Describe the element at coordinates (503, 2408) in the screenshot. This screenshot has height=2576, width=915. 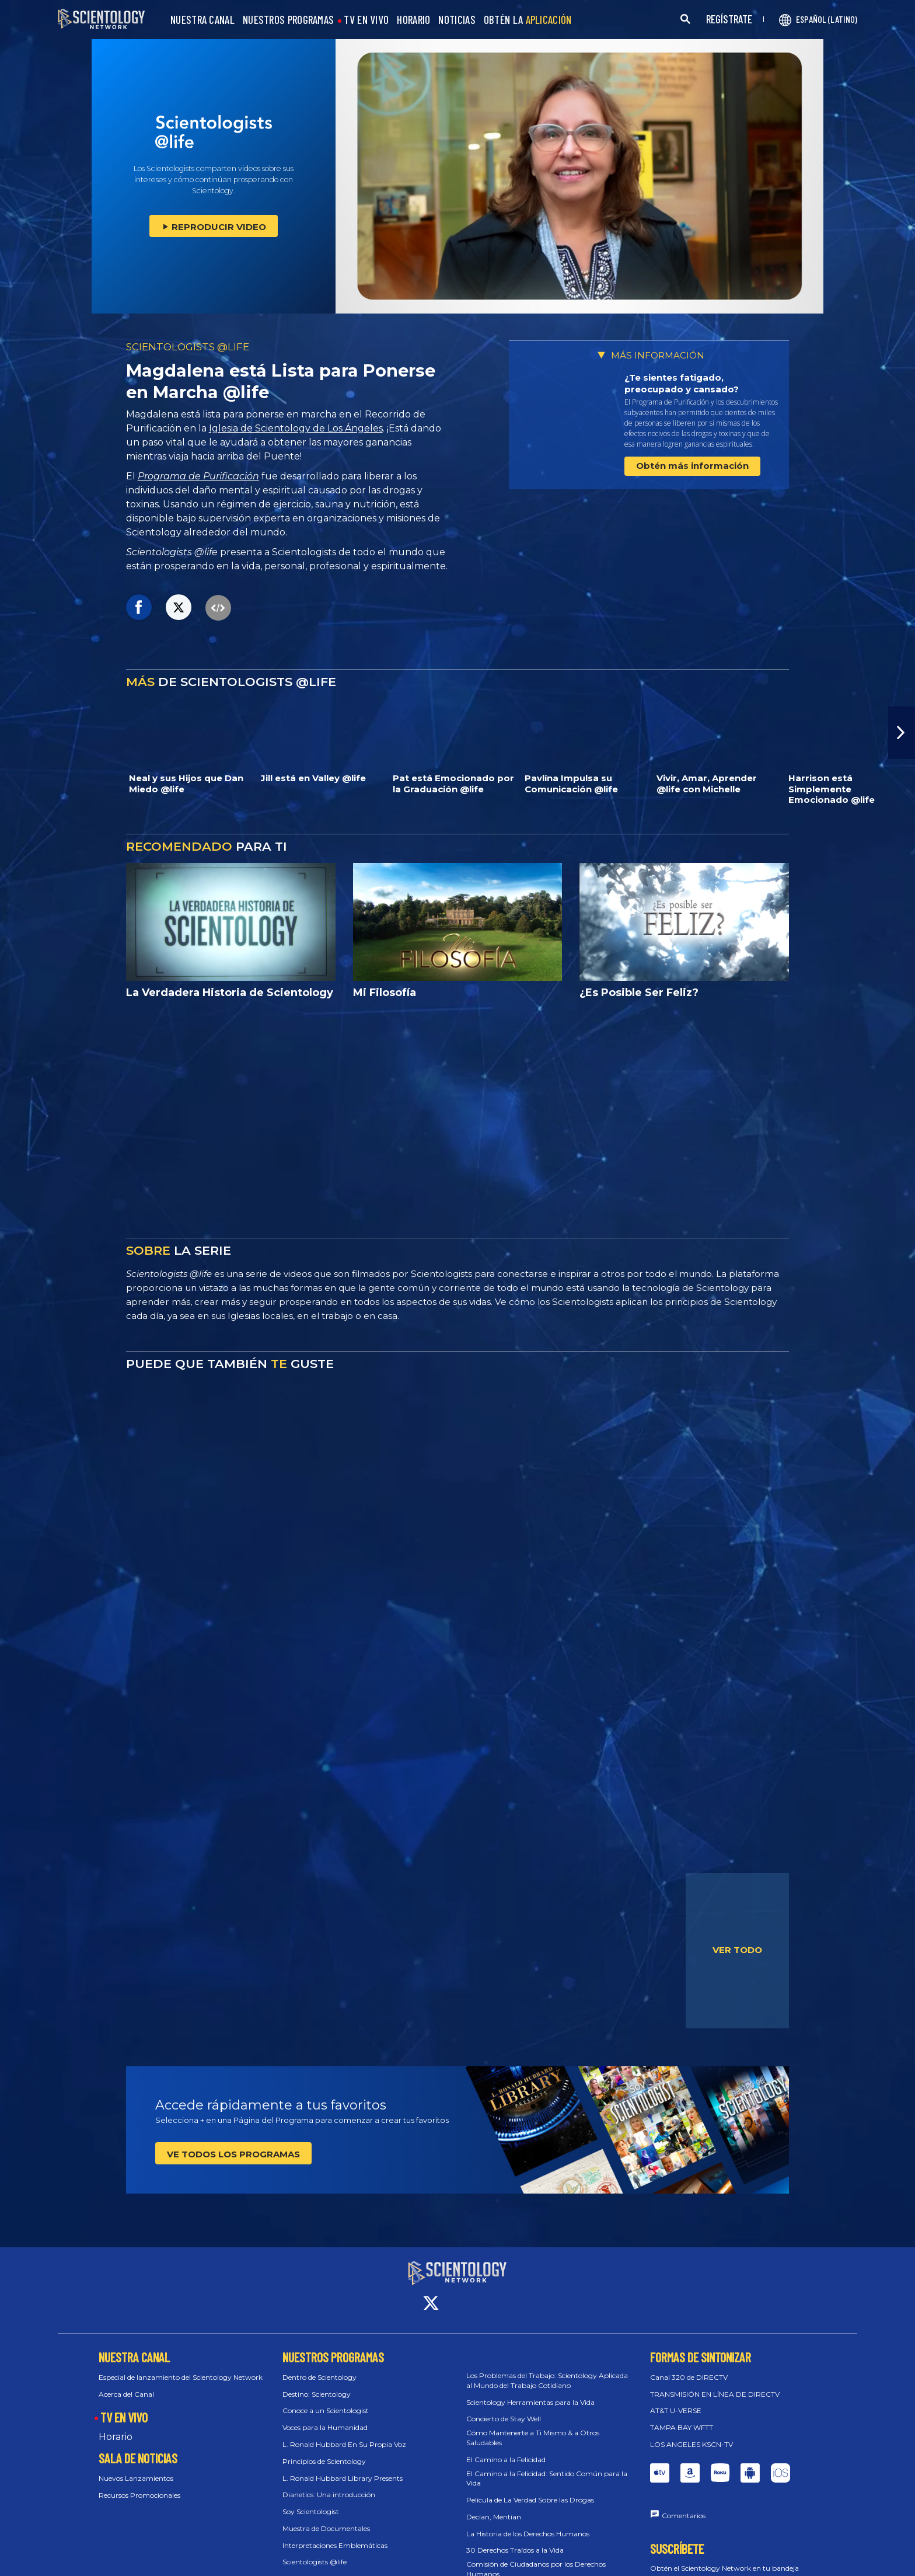
I see `Concierto de Stay Well` at that location.